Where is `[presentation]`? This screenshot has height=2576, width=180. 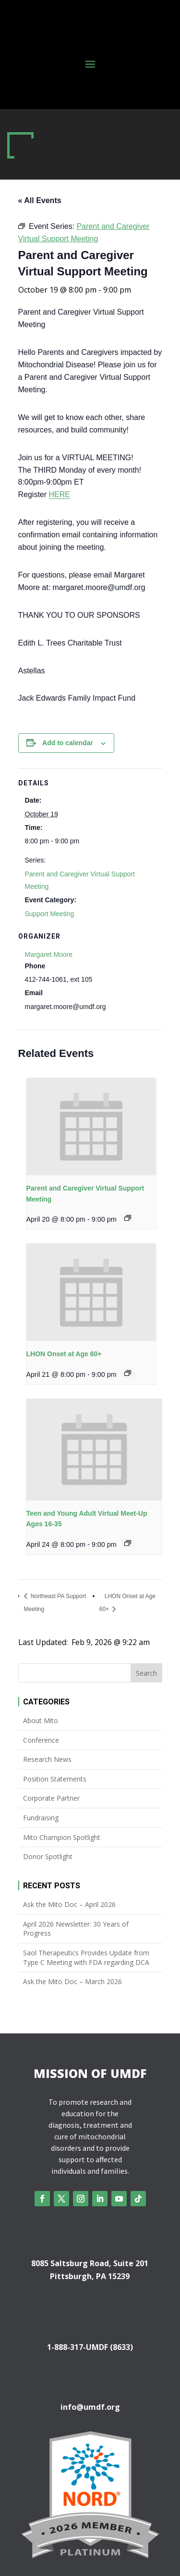 [presentation] is located at coordinates (91, 1126).